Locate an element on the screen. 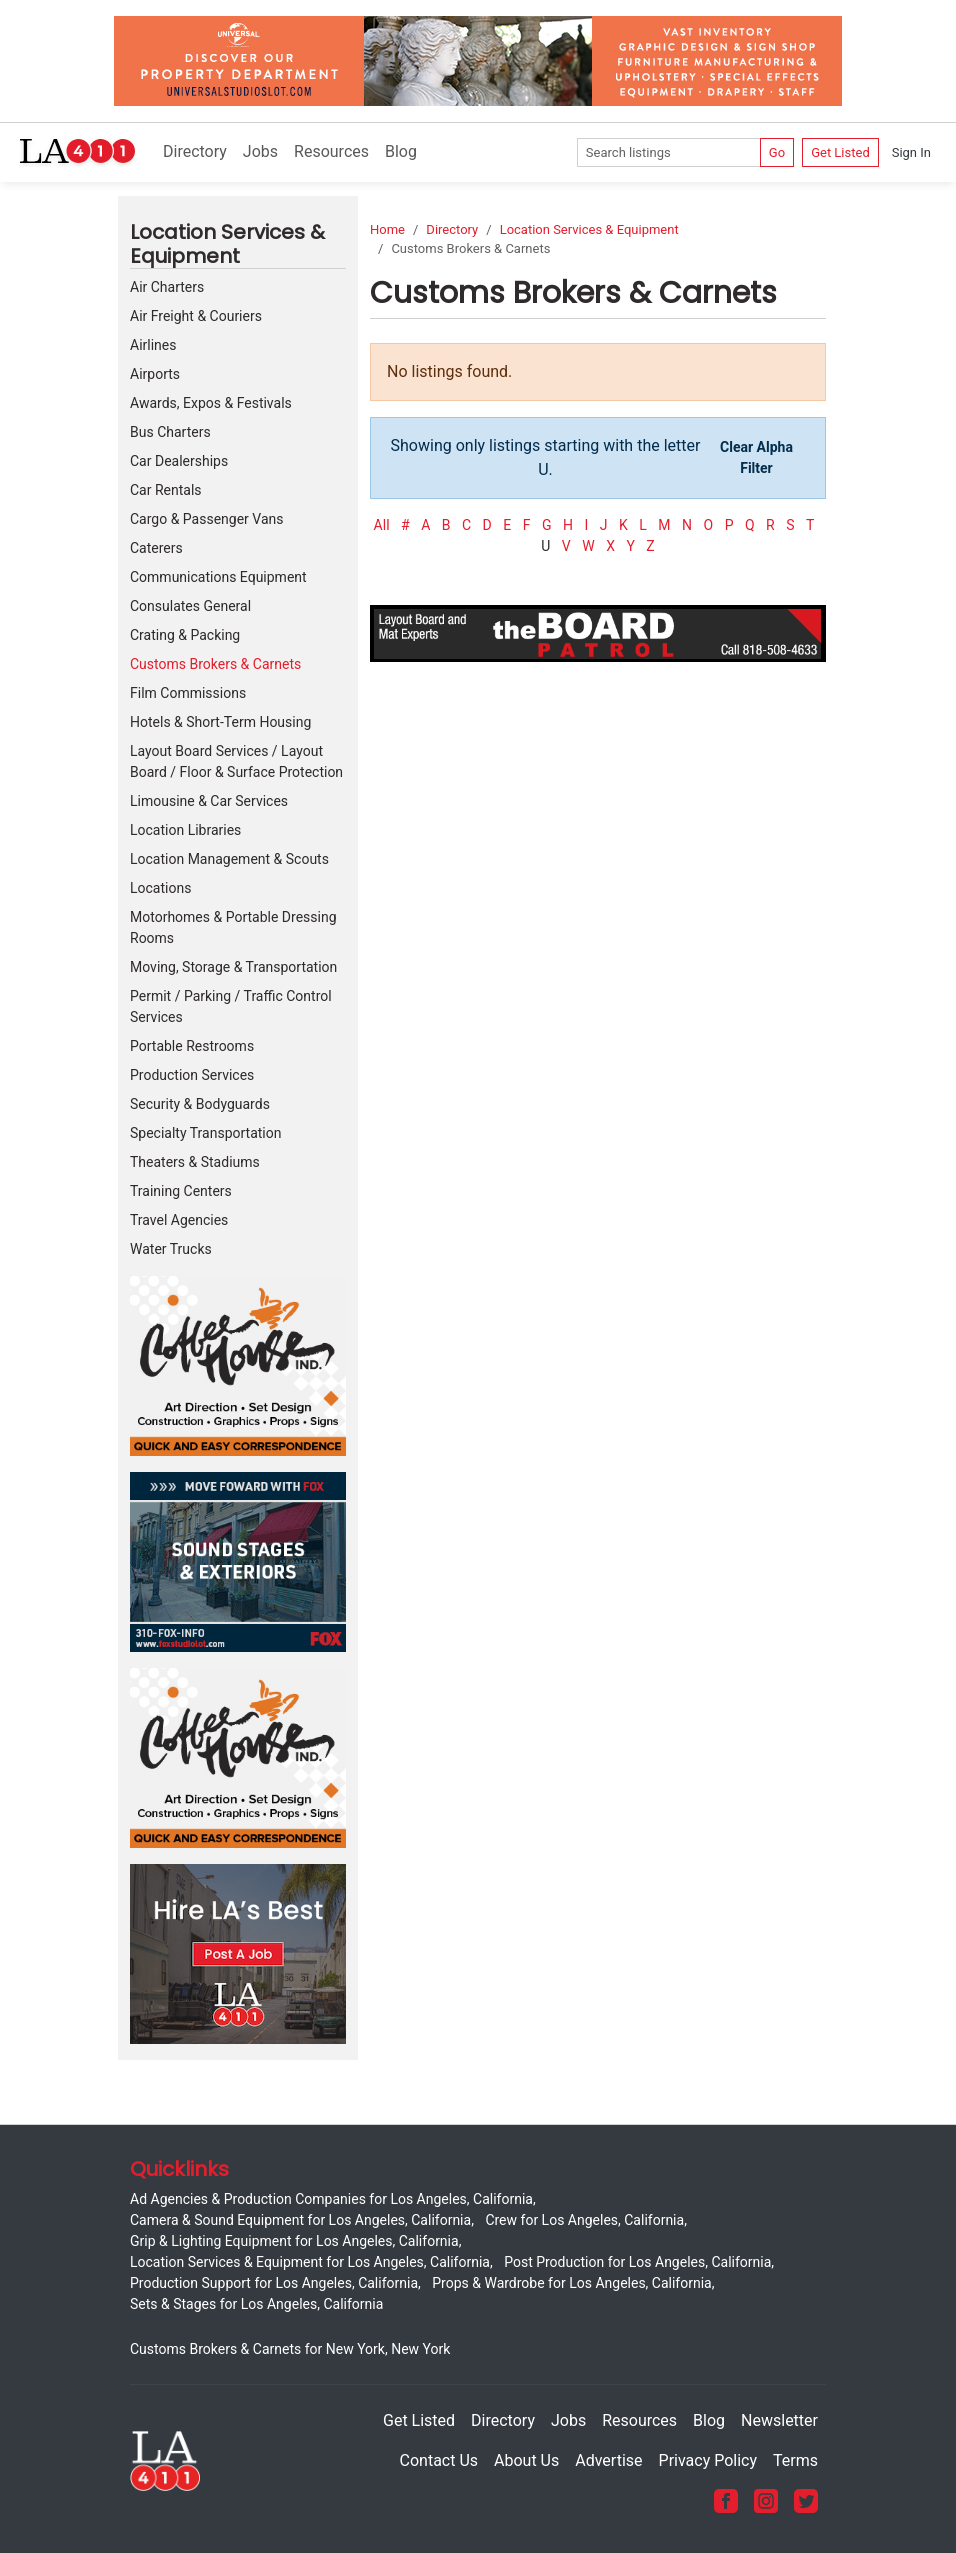  Location Services & Equipment for Los Angeles, California is located at coordinates (310, 2262).